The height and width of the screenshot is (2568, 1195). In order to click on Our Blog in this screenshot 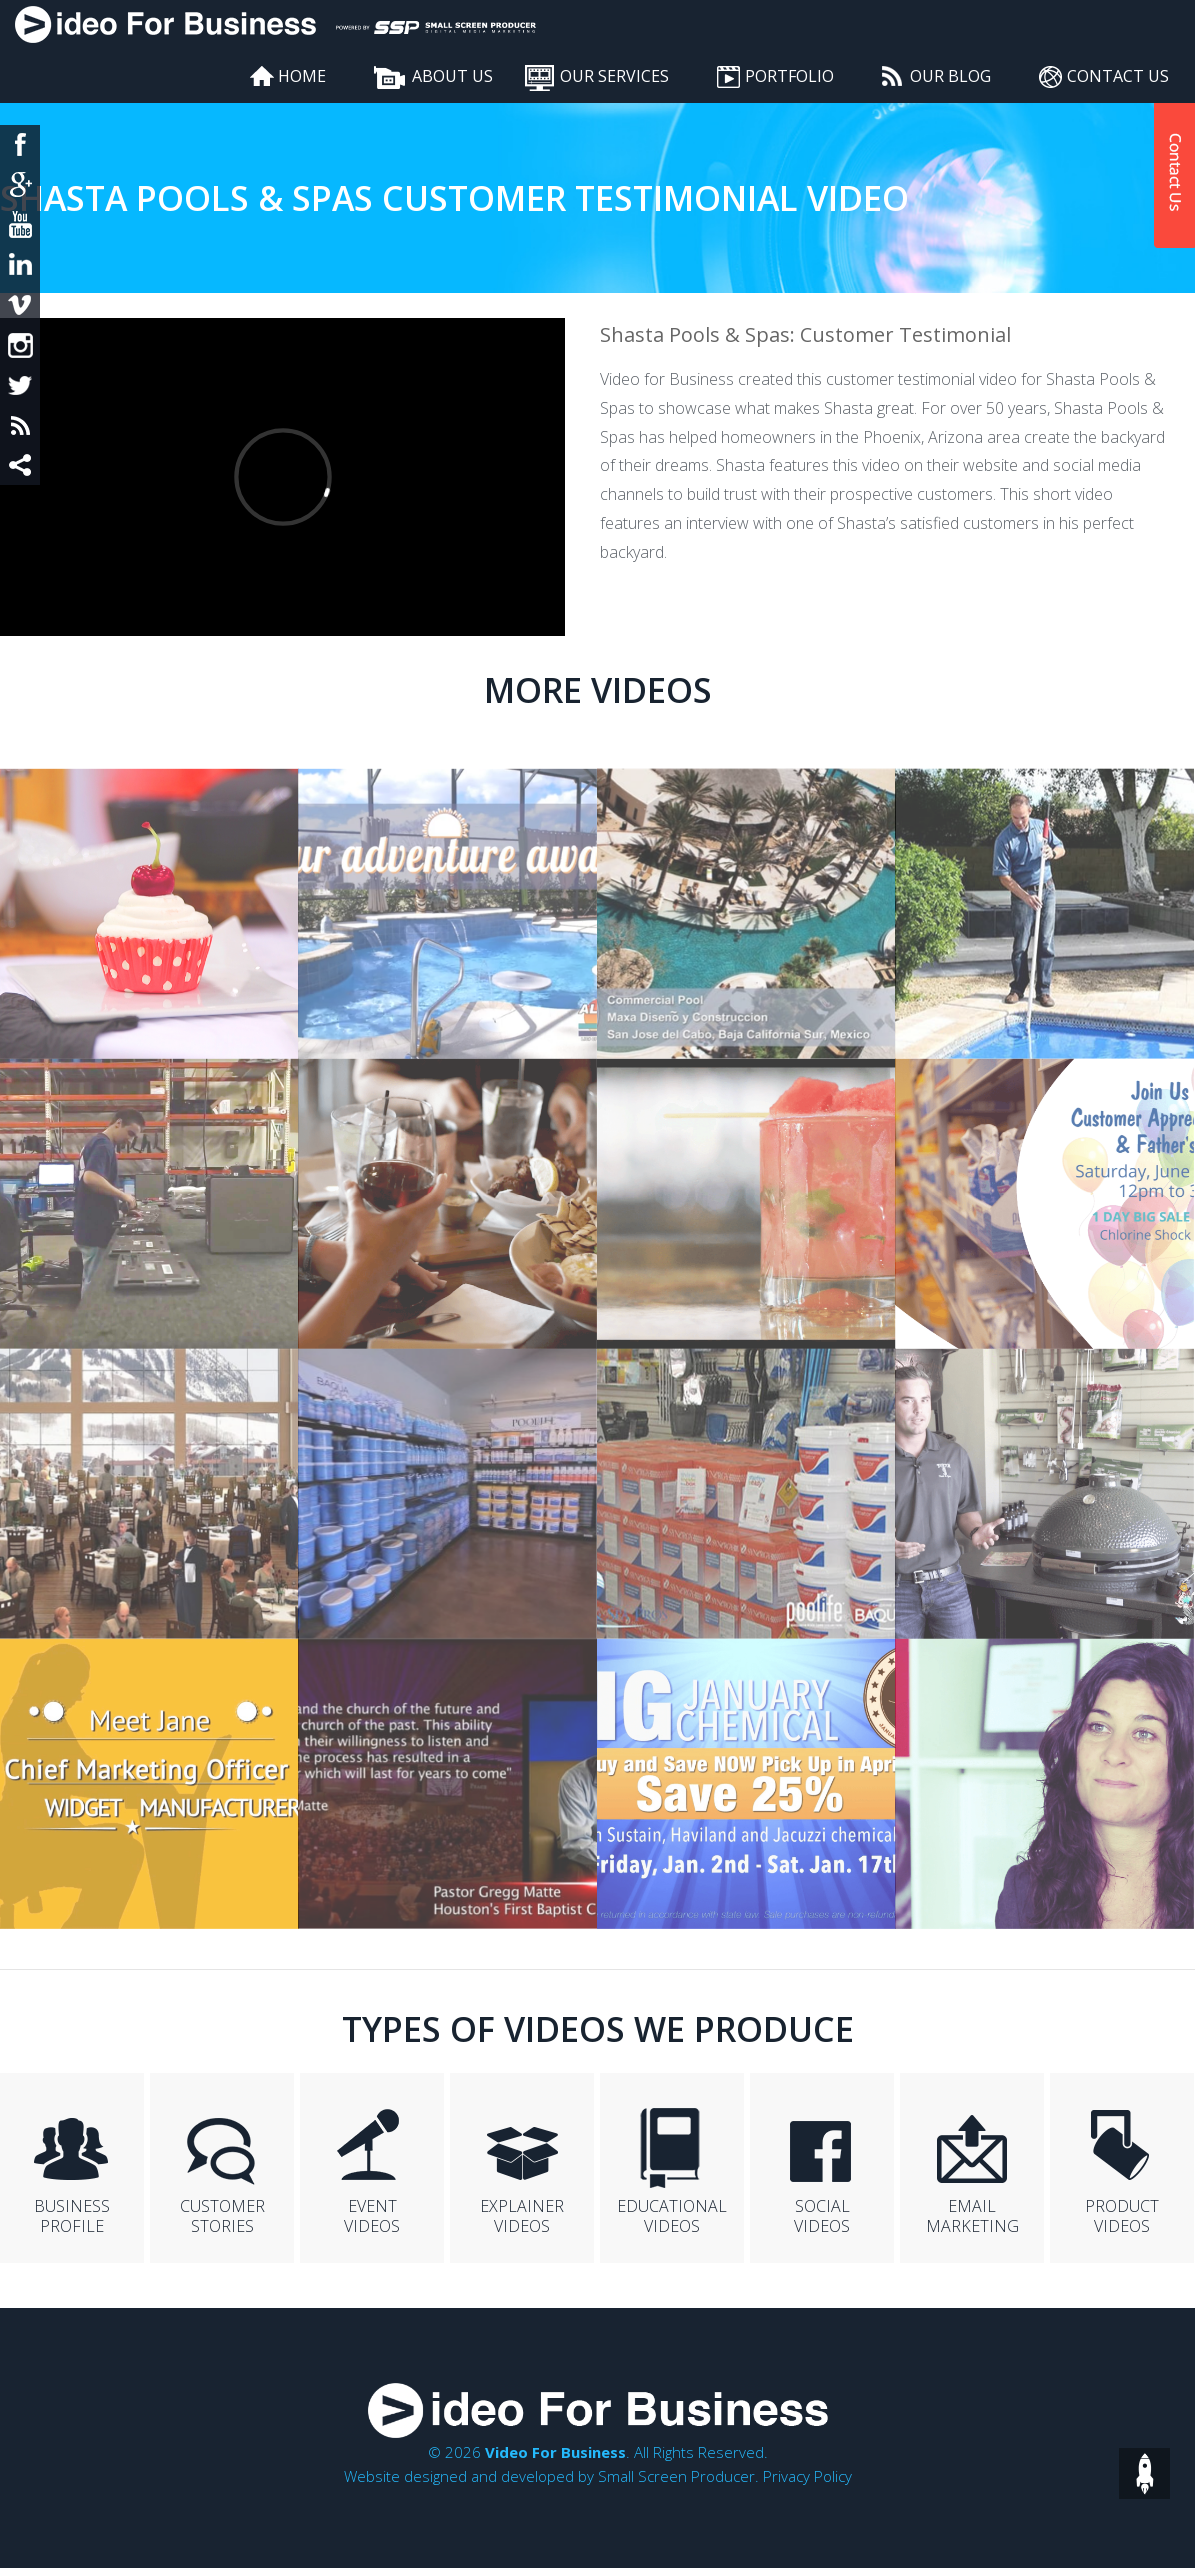, I will do `click(950, 76)`.